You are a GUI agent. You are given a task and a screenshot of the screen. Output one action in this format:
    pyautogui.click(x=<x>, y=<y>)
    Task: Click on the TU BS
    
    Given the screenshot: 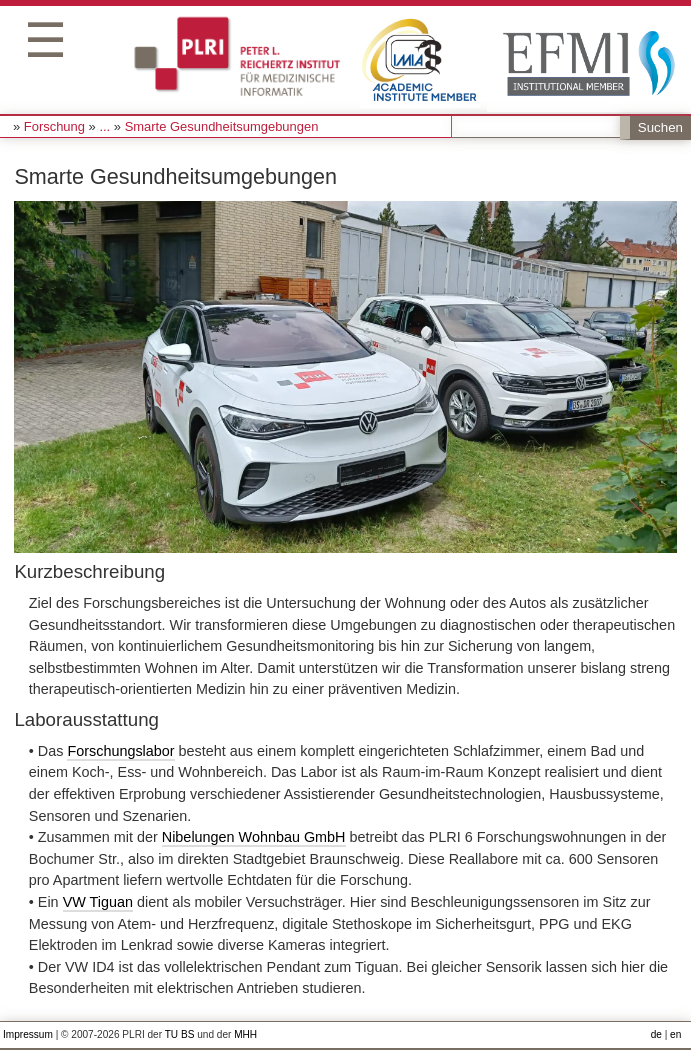 What is the action you would take?
    pyautogui.click(x=180, y=1034)
    